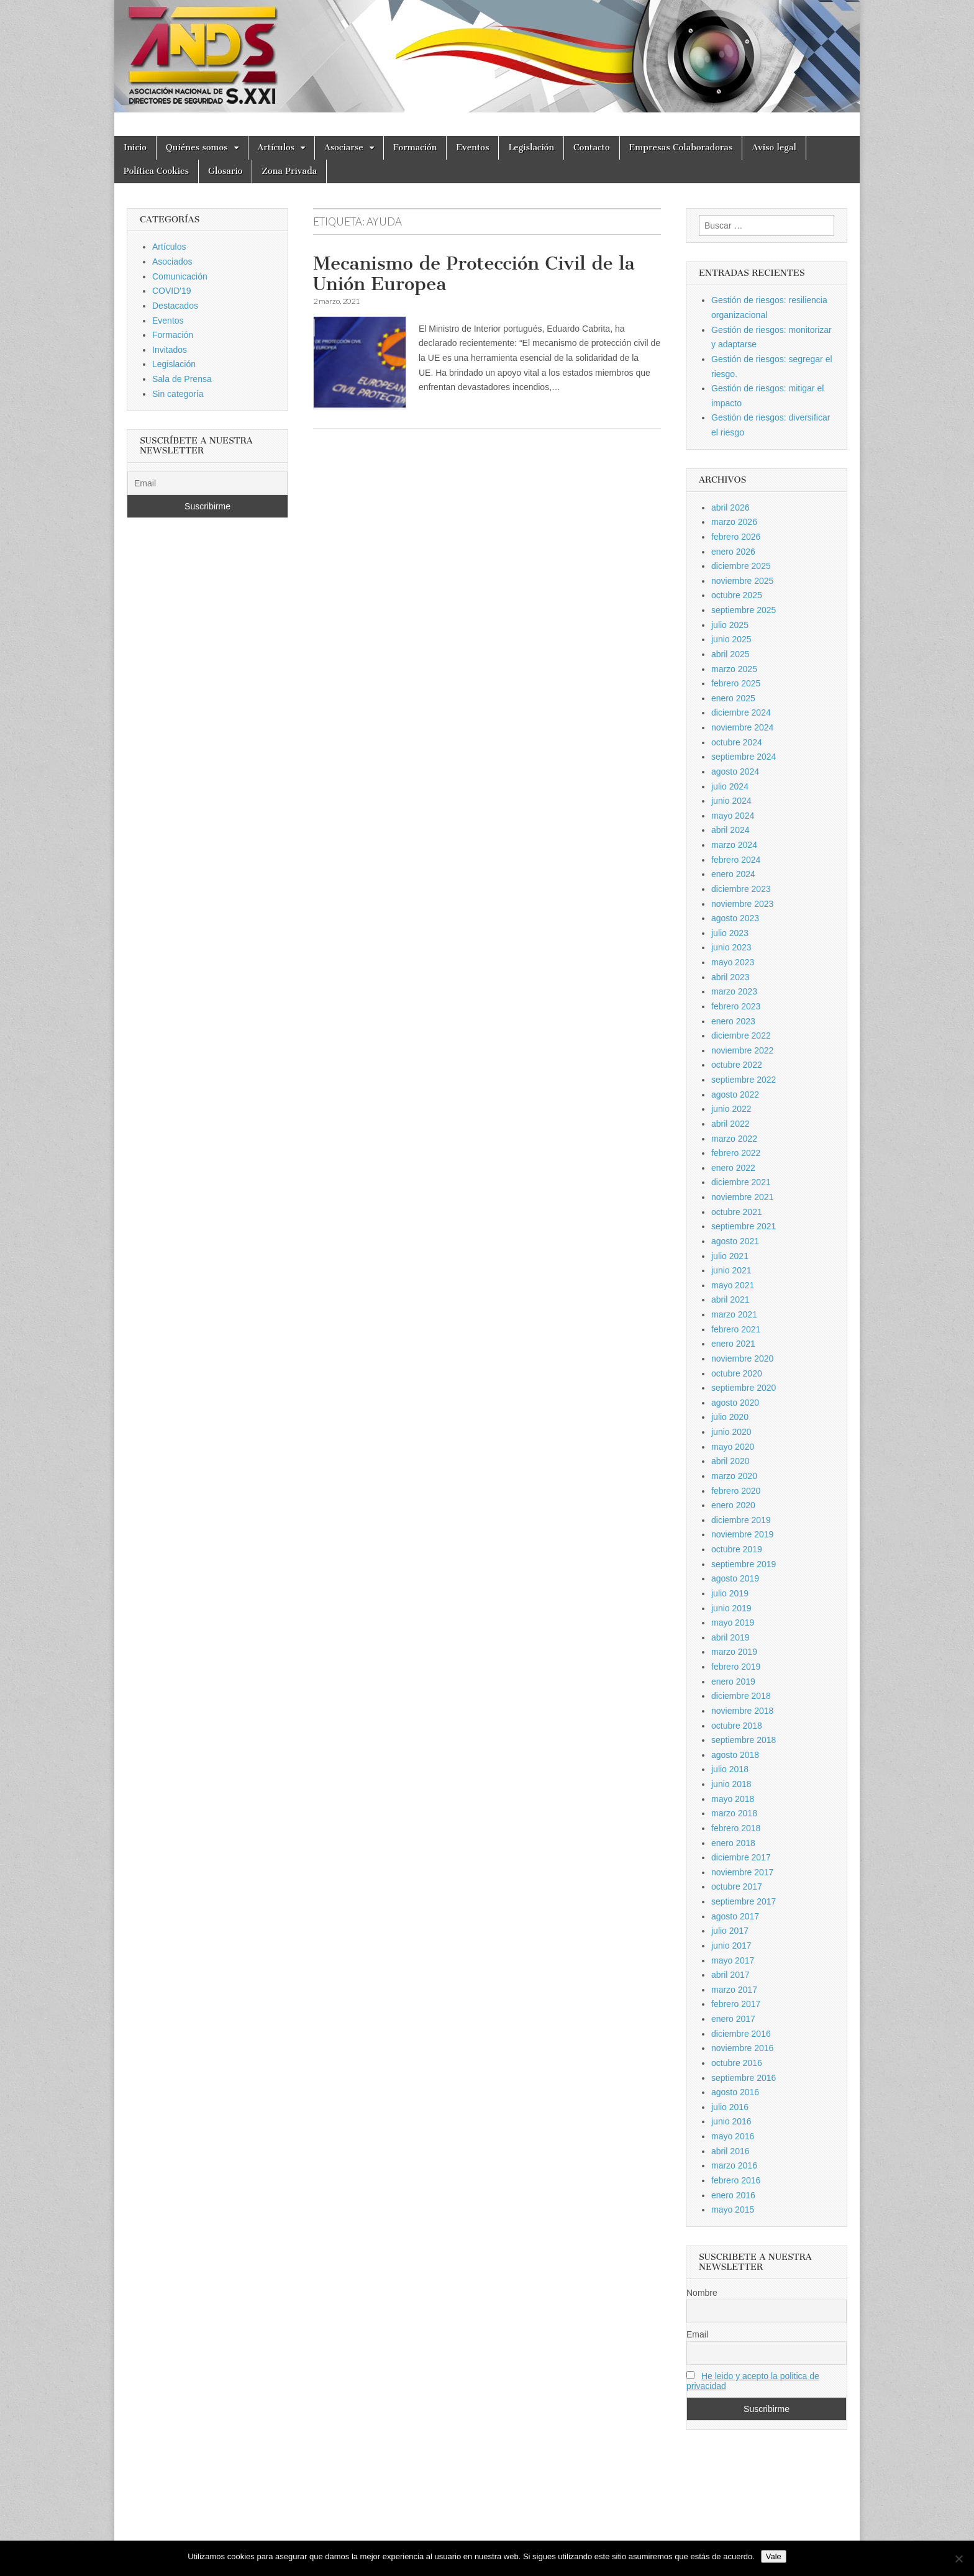 The height and width of the screenshot is (2576, 974). Describe the element at coordinates (732, 962) in the screenshot. I see `mayo 2023` at that location.